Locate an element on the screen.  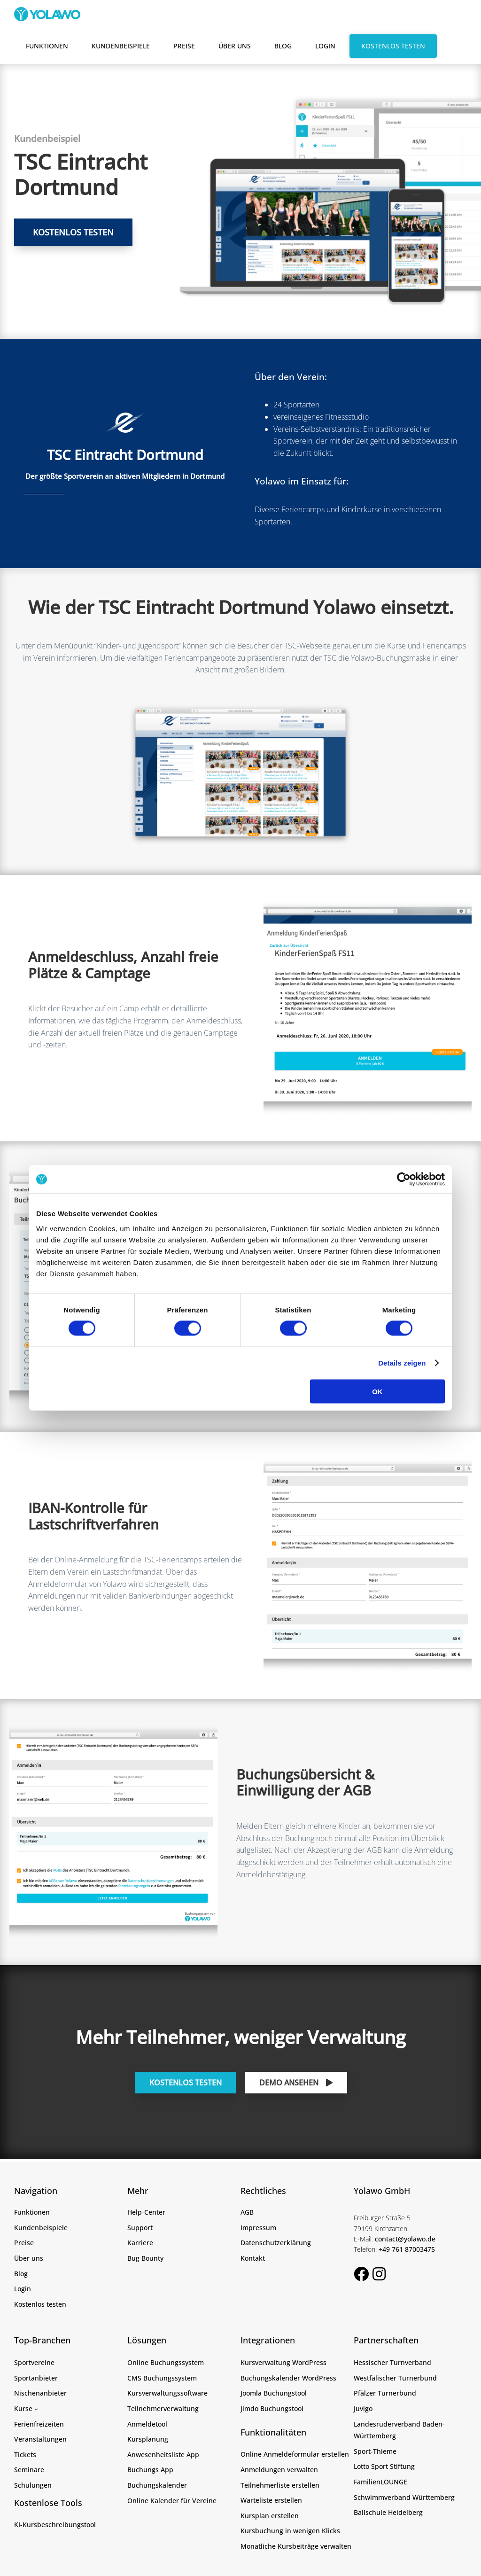
AGB is located at coordinates (247, 2212).